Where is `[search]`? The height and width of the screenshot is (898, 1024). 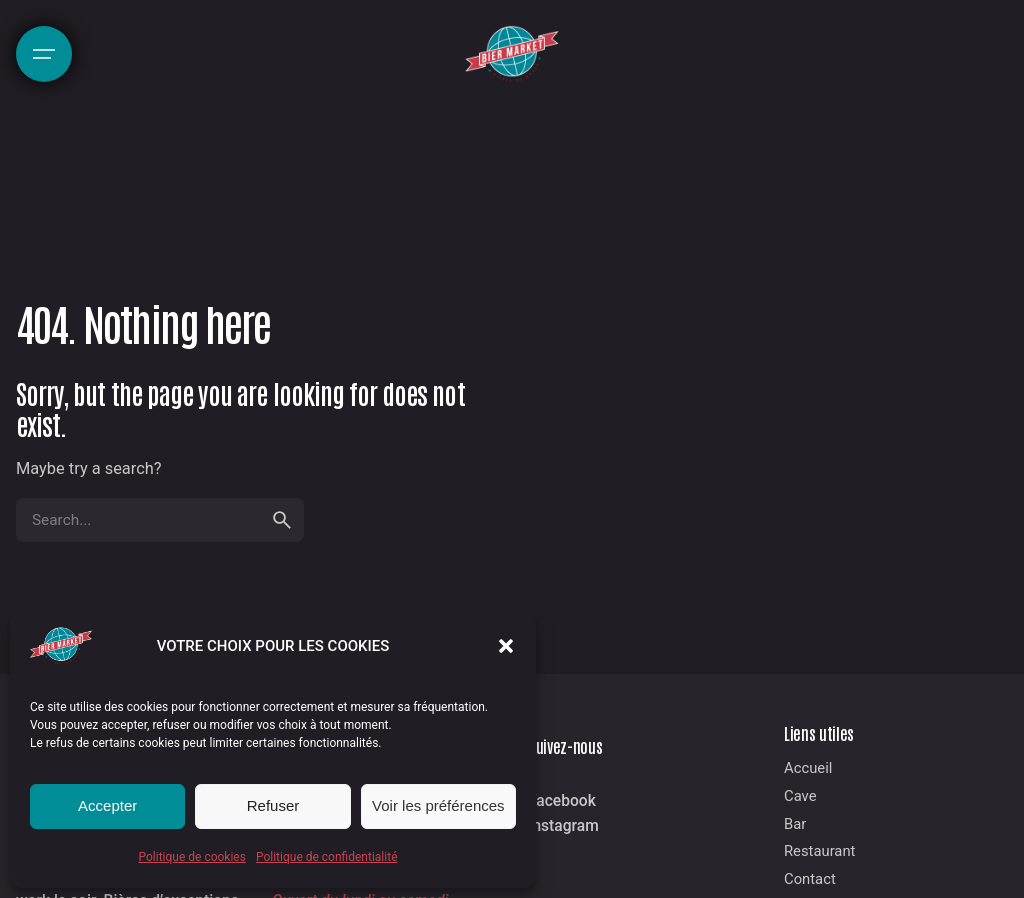
[search] is located at coordinates (282, 520).